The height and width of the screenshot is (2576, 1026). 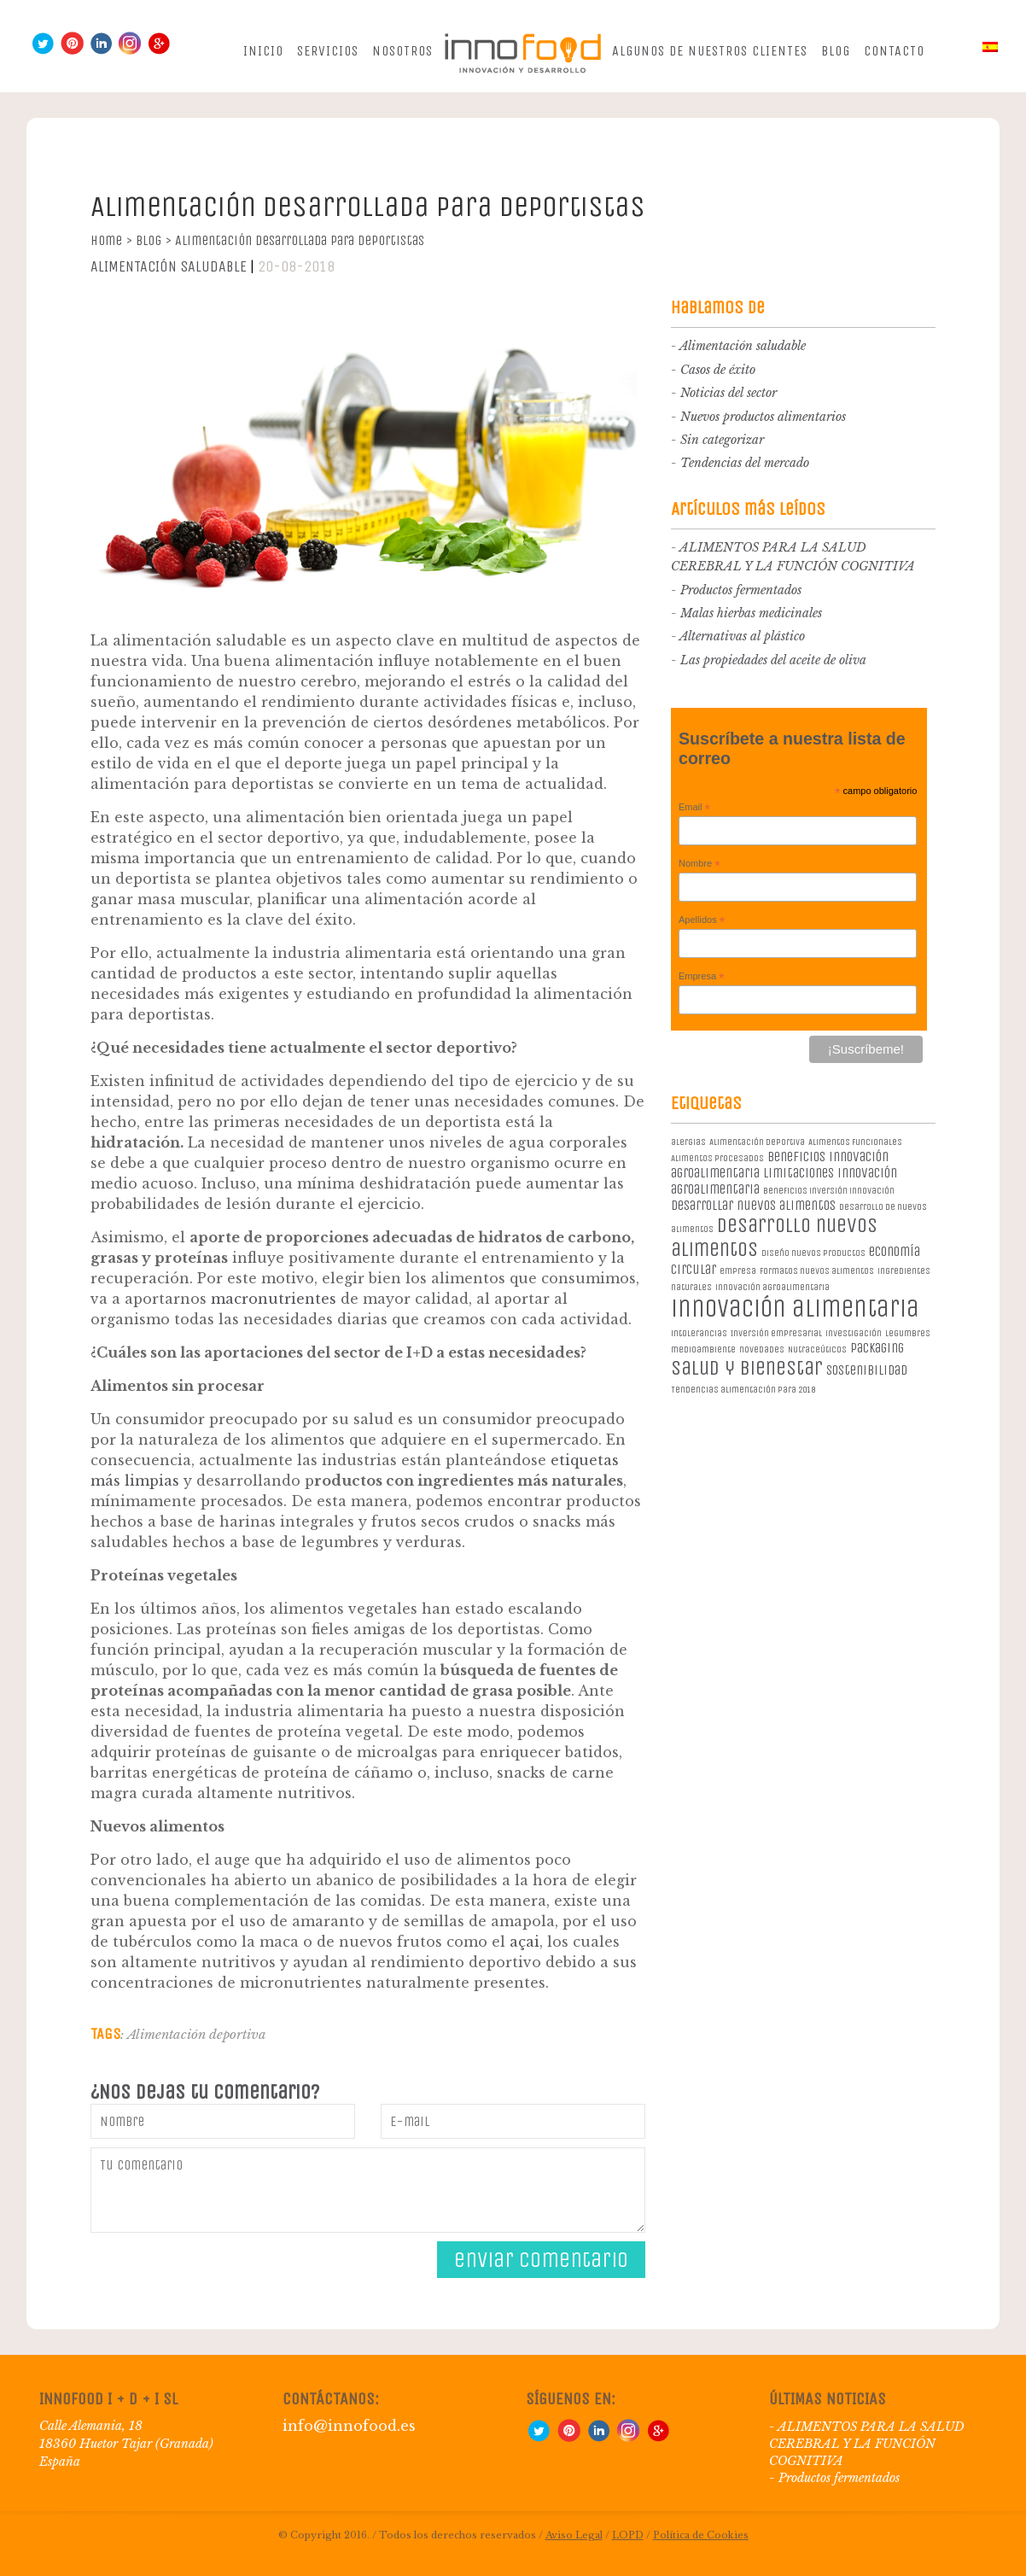 What do you see at coordinates (701, 2535) in the screenshot?
I see `Política de Cookies` at bounding box center [701, 2535].